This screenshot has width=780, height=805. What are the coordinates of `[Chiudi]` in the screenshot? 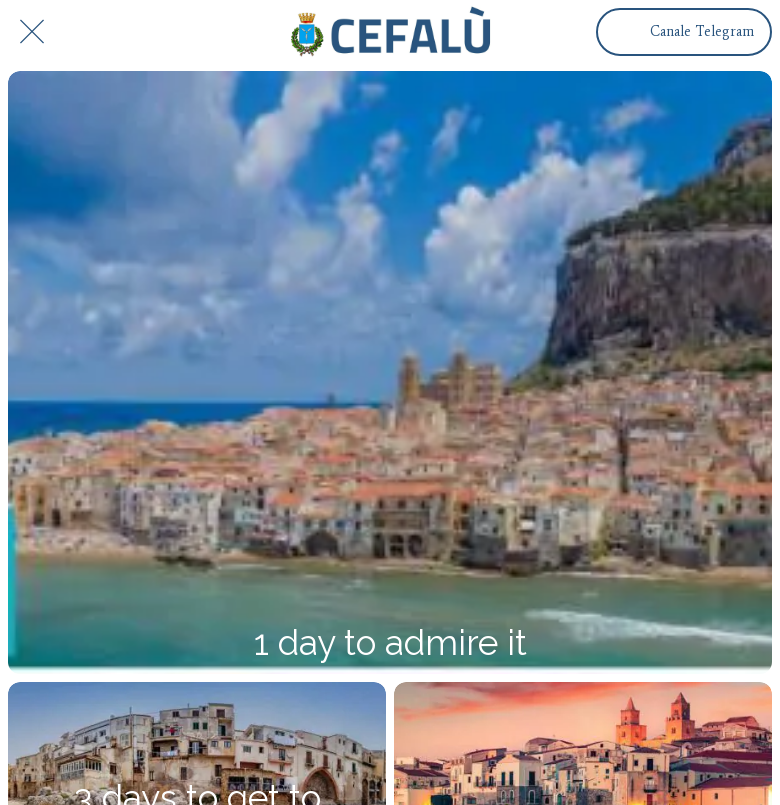 It's located at (32, 32).